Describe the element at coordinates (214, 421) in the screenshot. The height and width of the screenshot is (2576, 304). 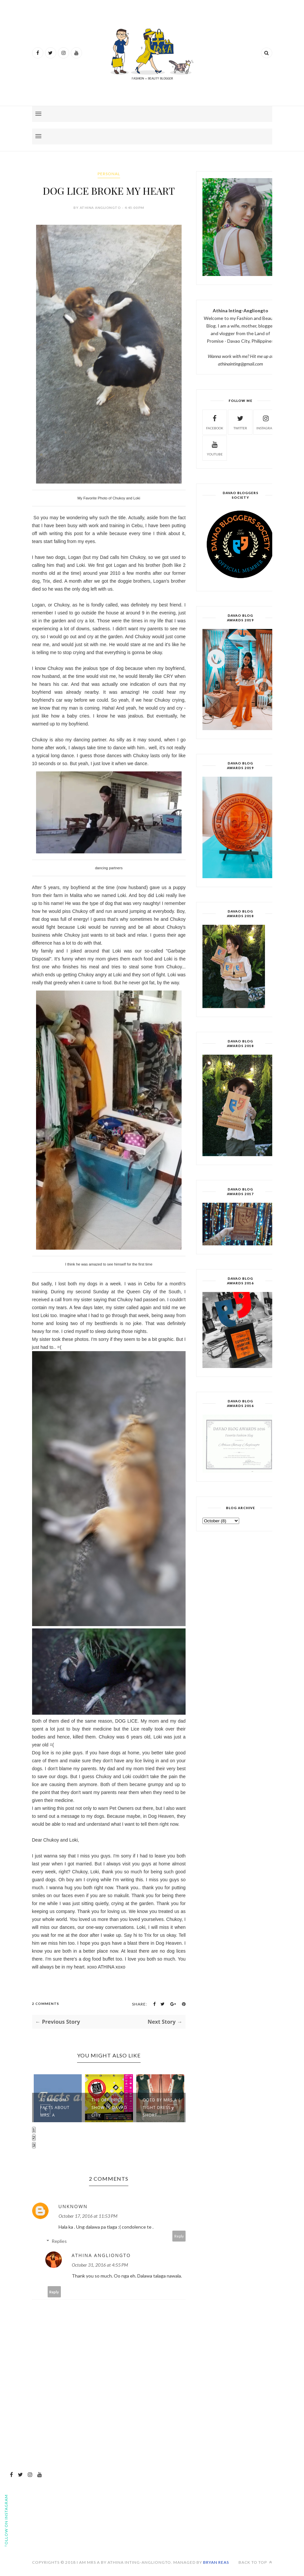
I see `Facebook` at that location.